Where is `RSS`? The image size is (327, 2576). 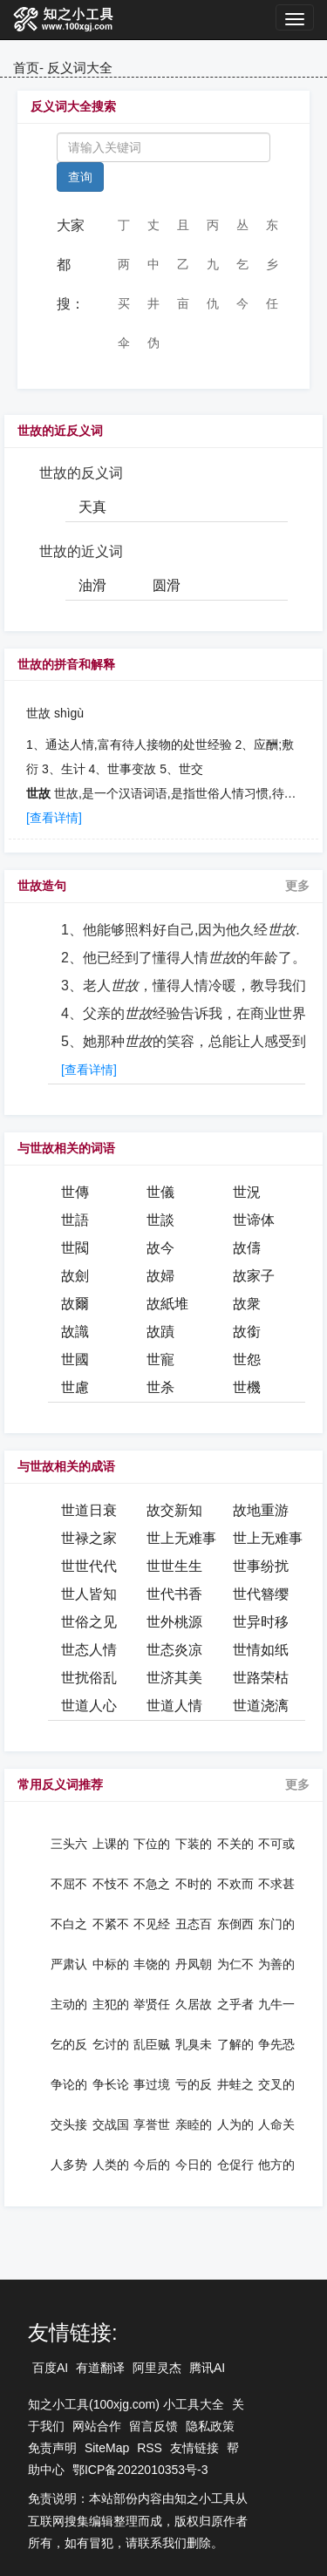 RSS is located at coordinates (149, 2448).